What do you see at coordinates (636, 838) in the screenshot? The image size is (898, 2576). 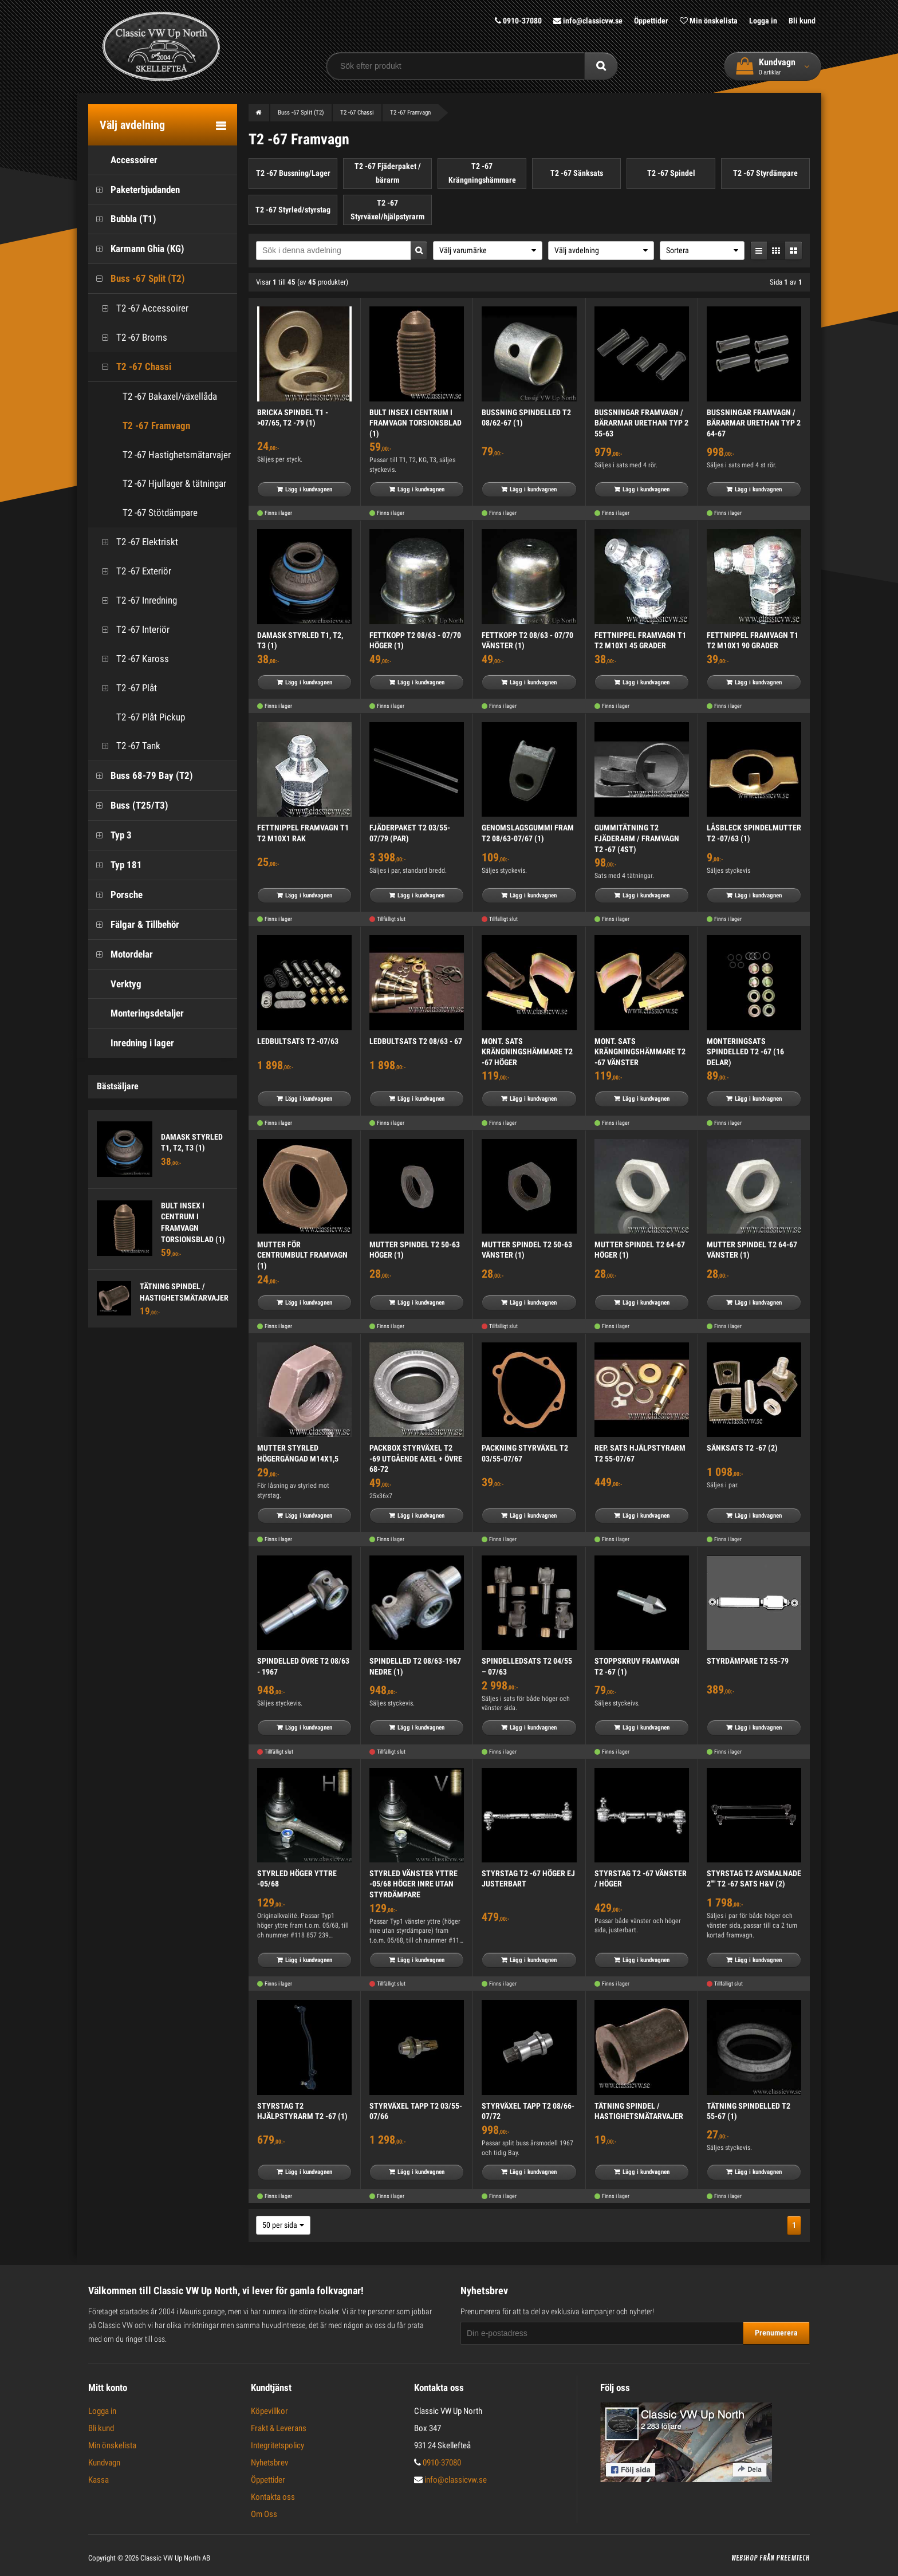 I see `GUMMITÄTNING T2 FJÄDERARM / FRAMVAGN T2 -67 (4ST)` at bounding box center [636, 838].